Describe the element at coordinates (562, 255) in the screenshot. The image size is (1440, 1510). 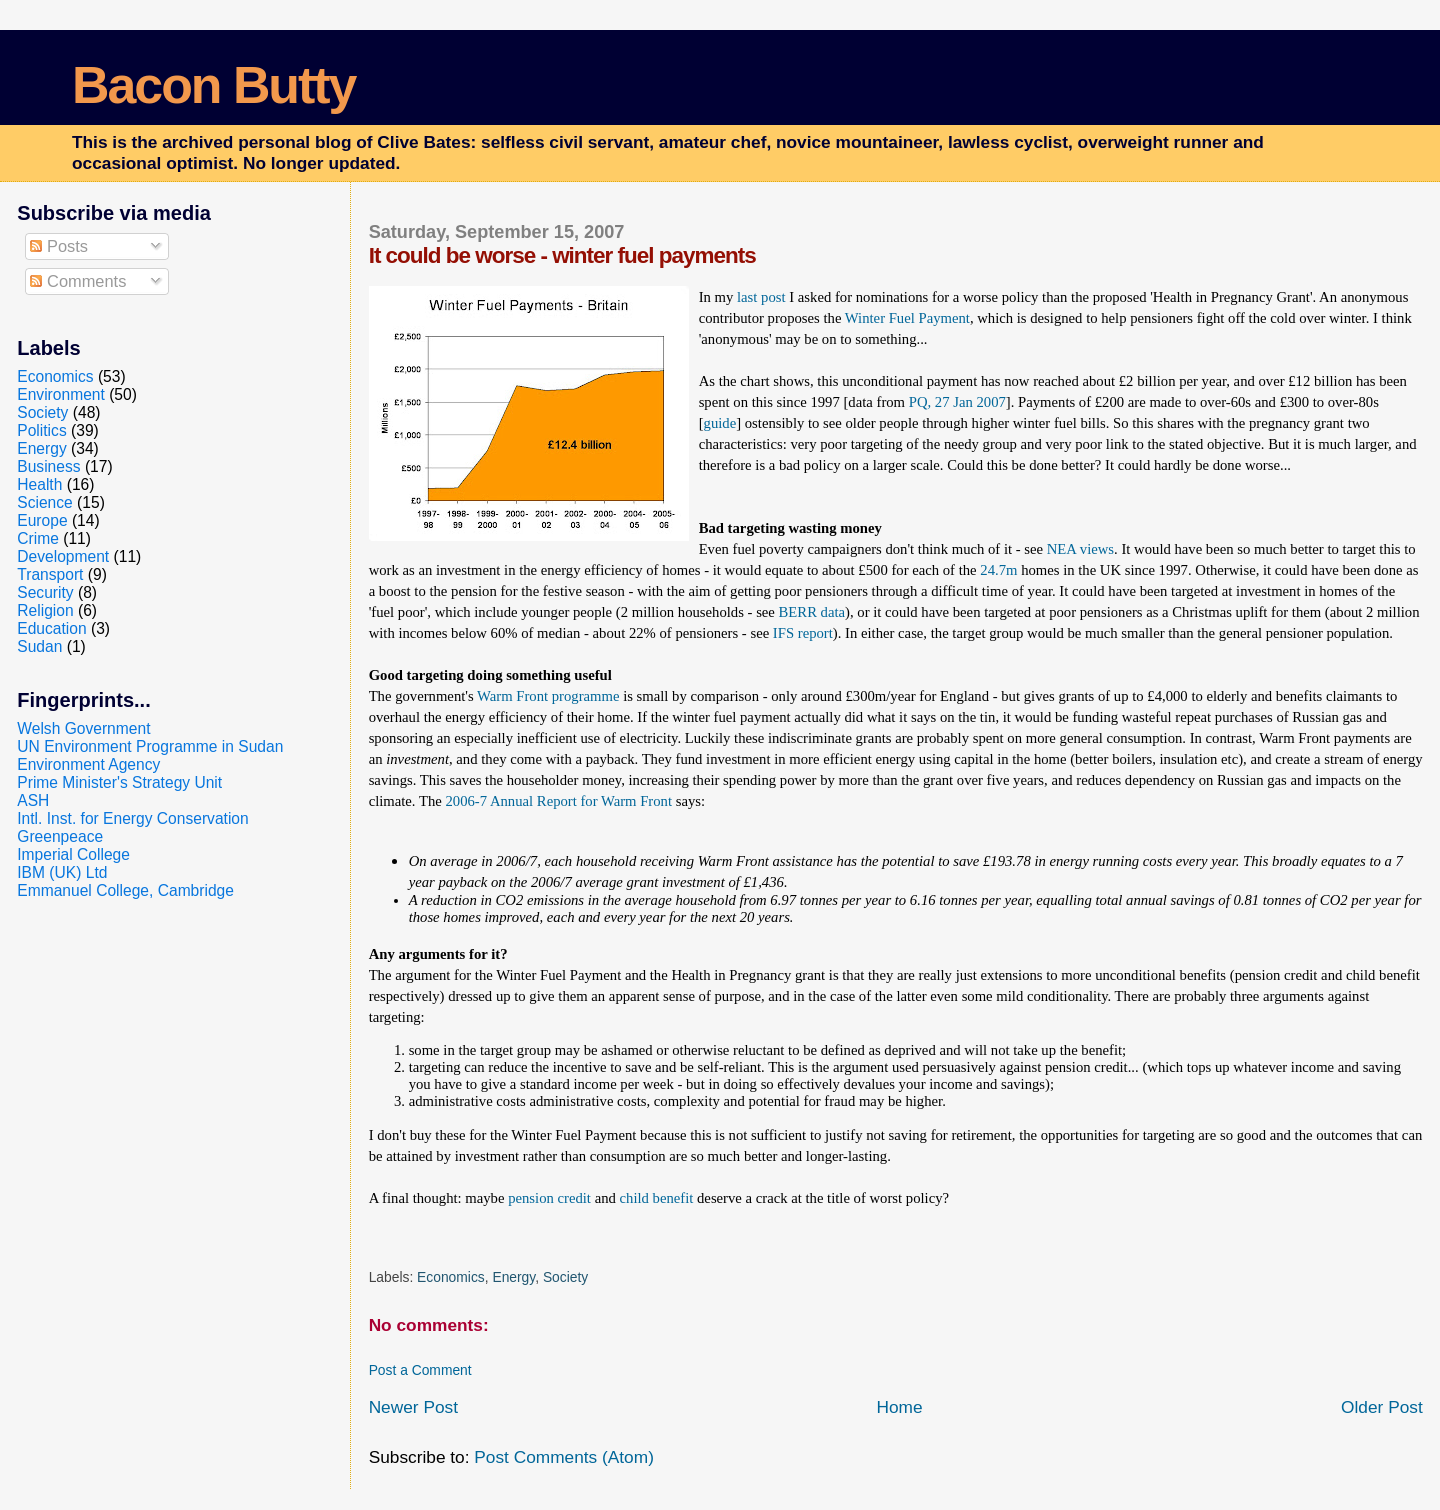
I see `It could be worse - winter fuel payments` at that location.